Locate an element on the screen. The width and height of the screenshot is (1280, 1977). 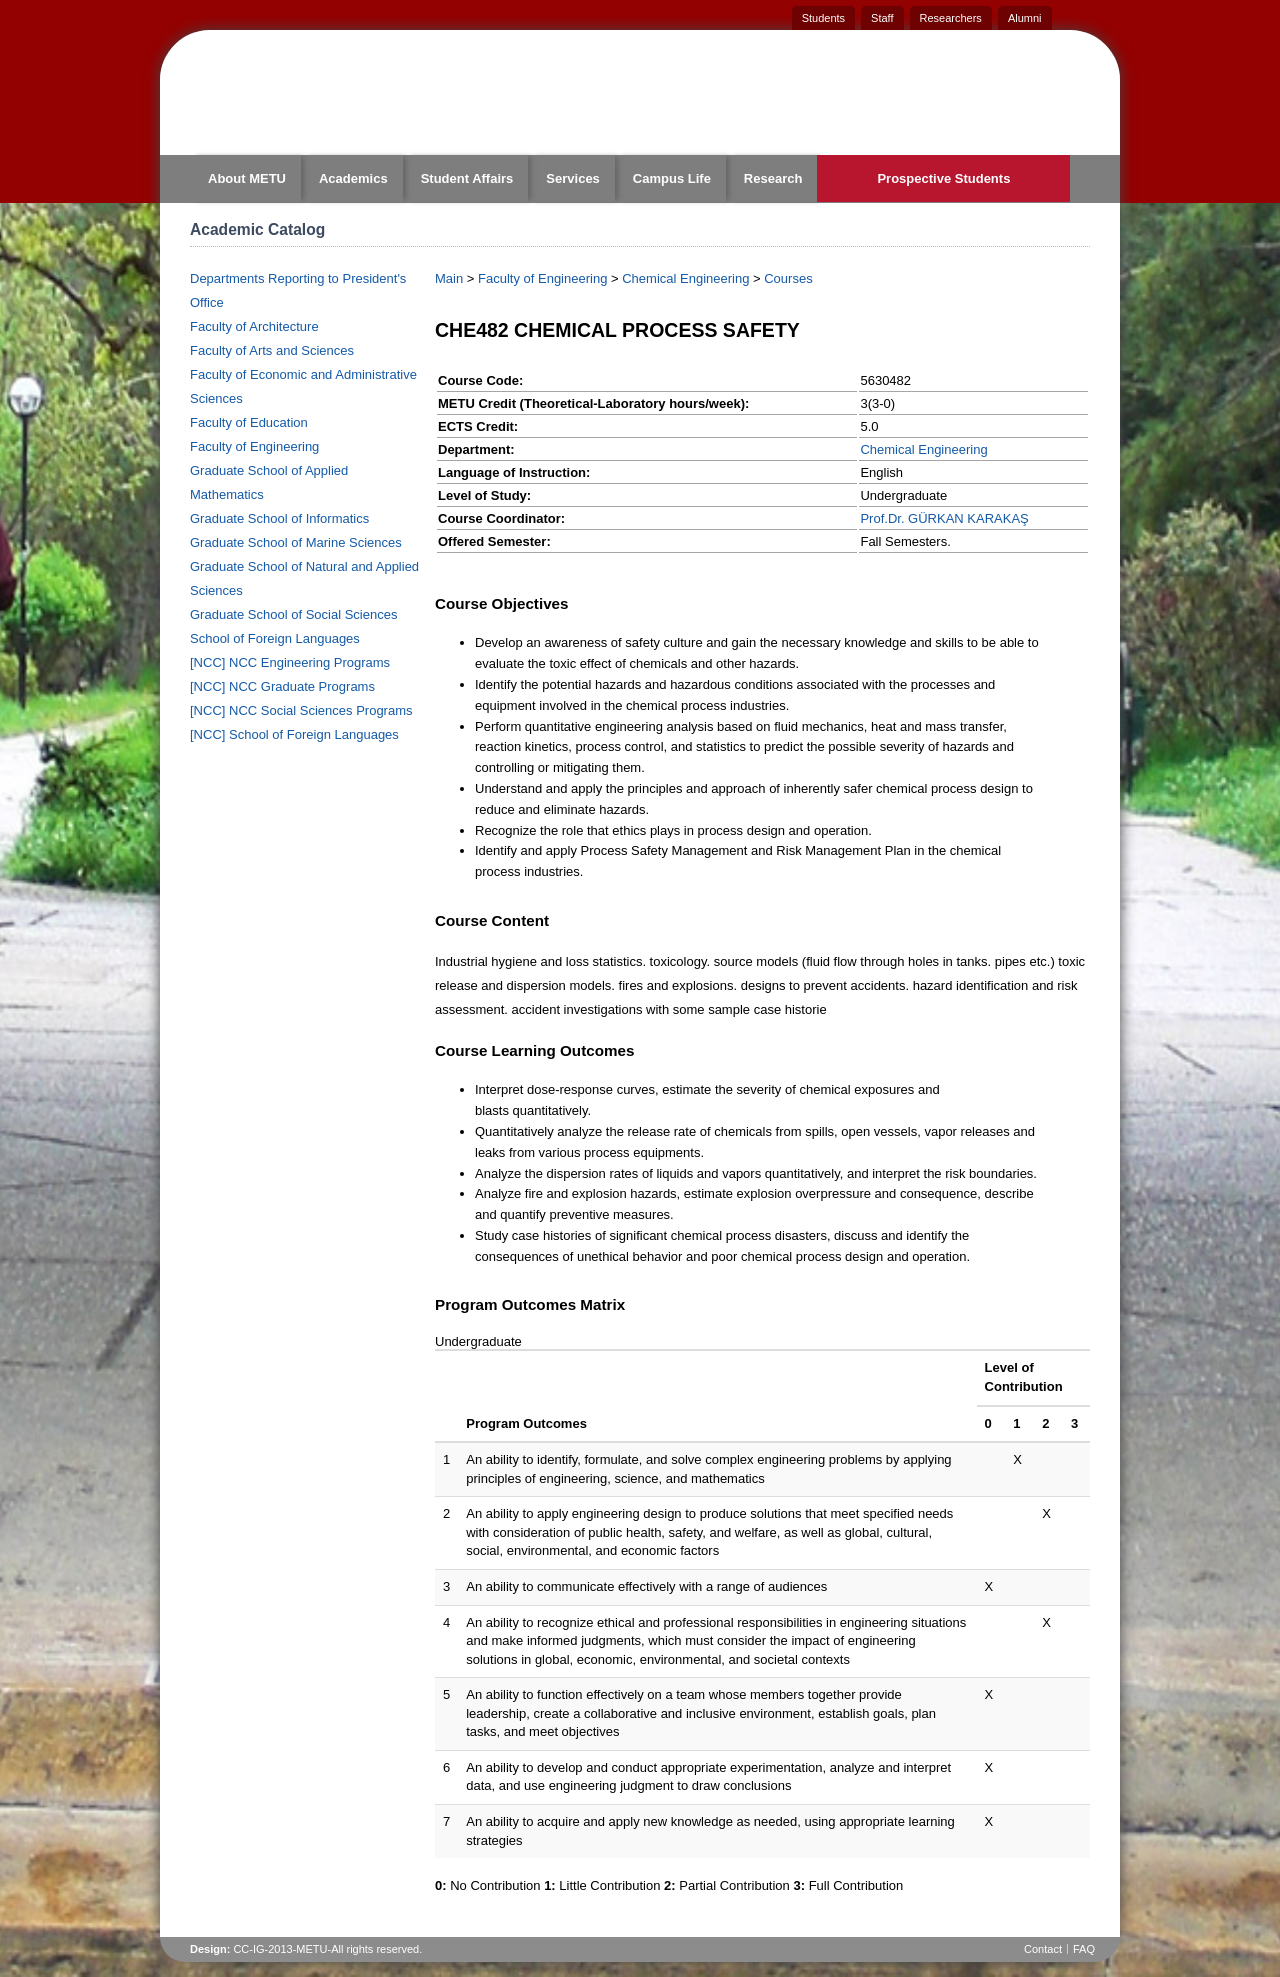
School of Foreign Languages is located at coordinates (275, 638).